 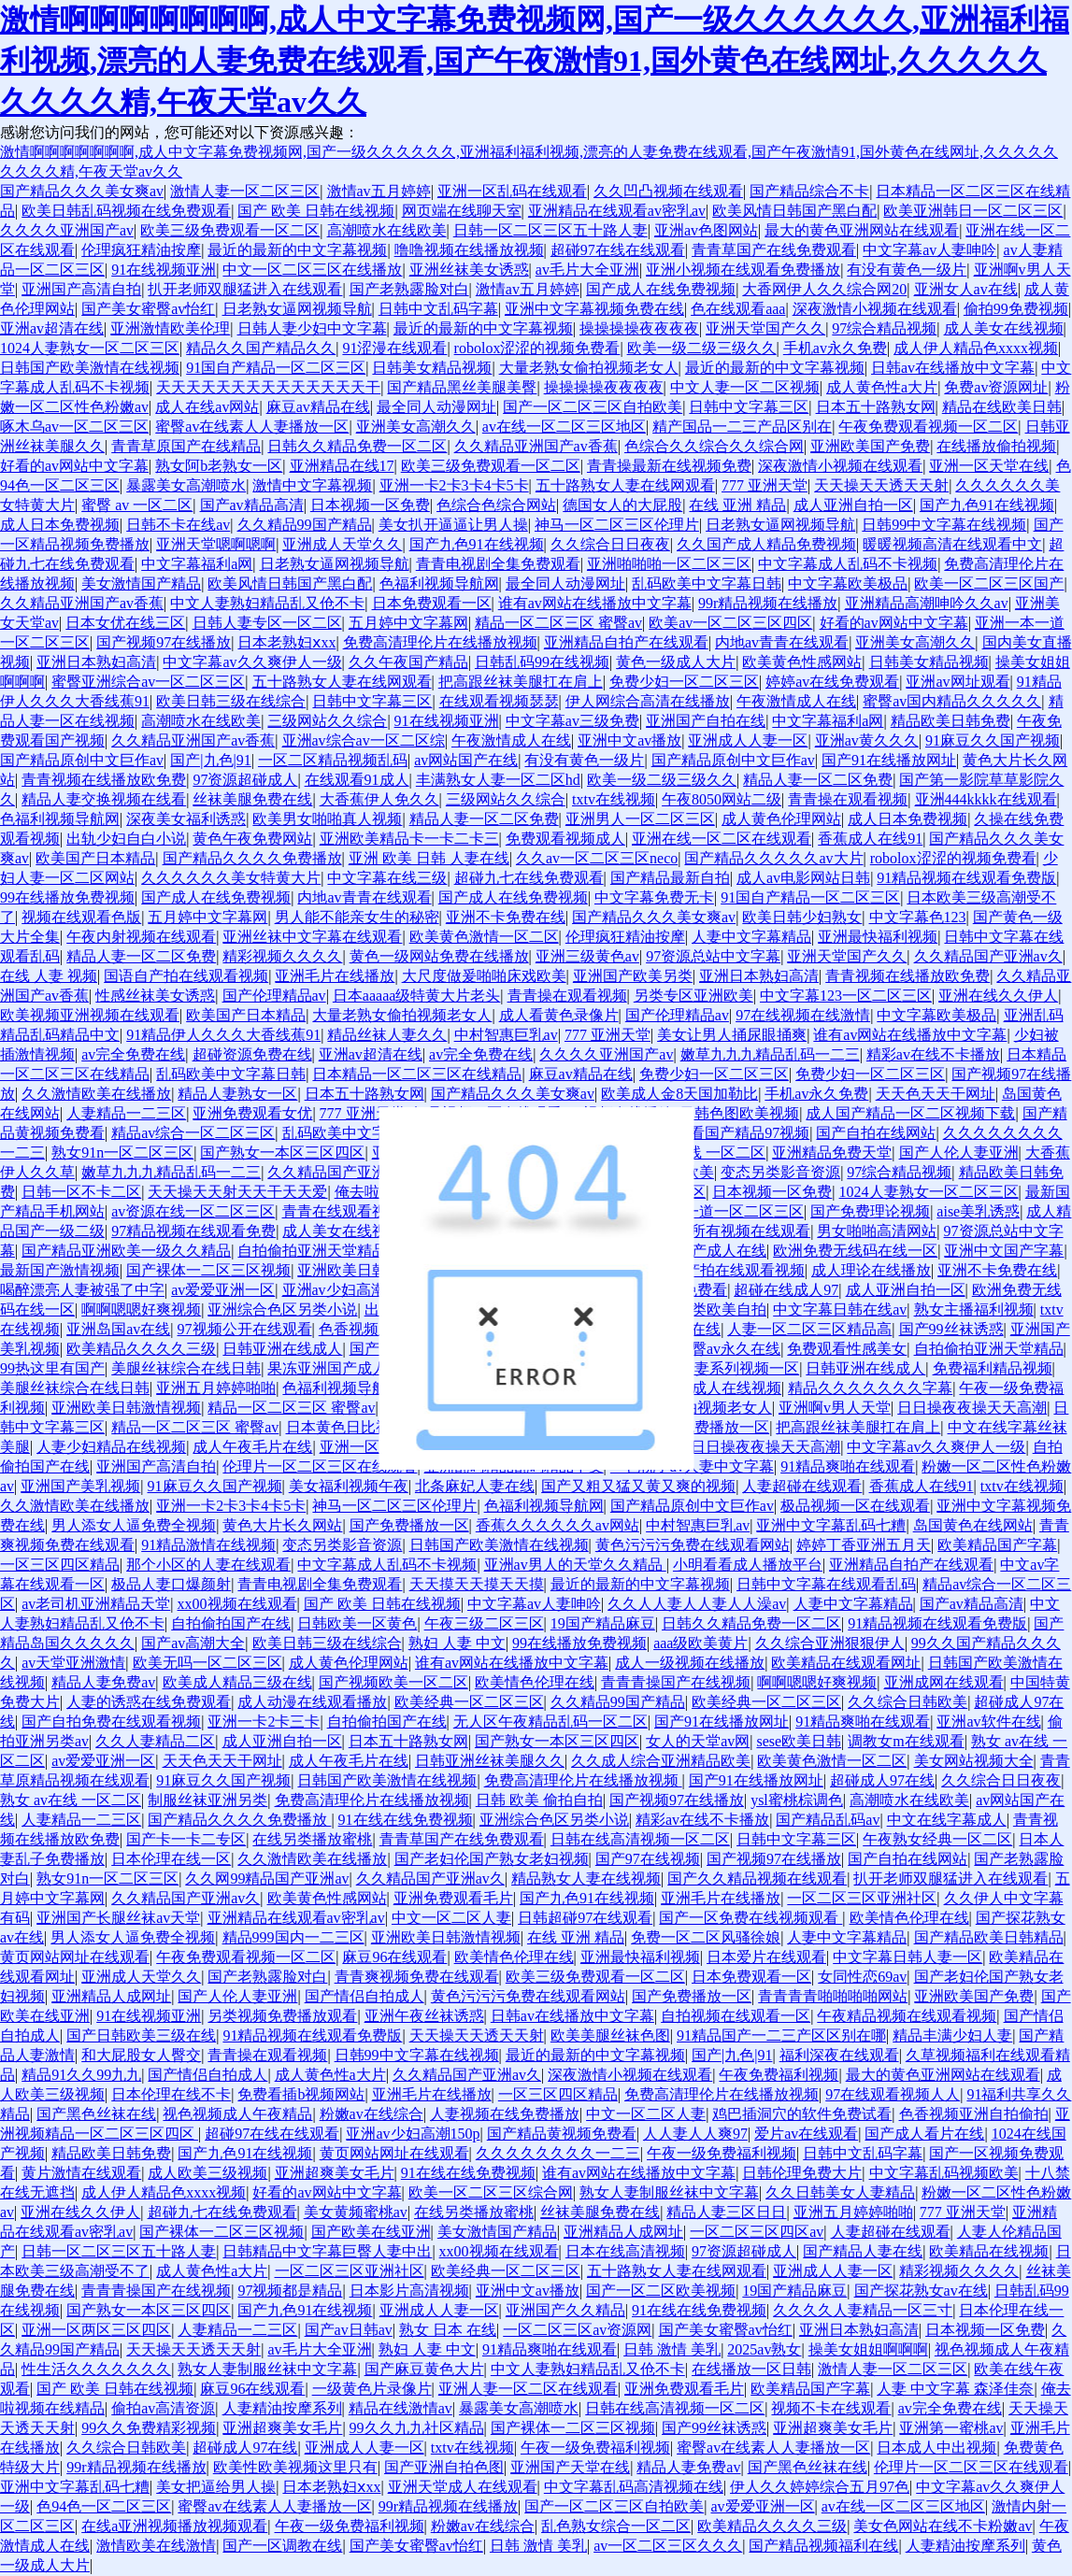 I want to click on 内地av青青在线观看, so click(x=782, y=642).